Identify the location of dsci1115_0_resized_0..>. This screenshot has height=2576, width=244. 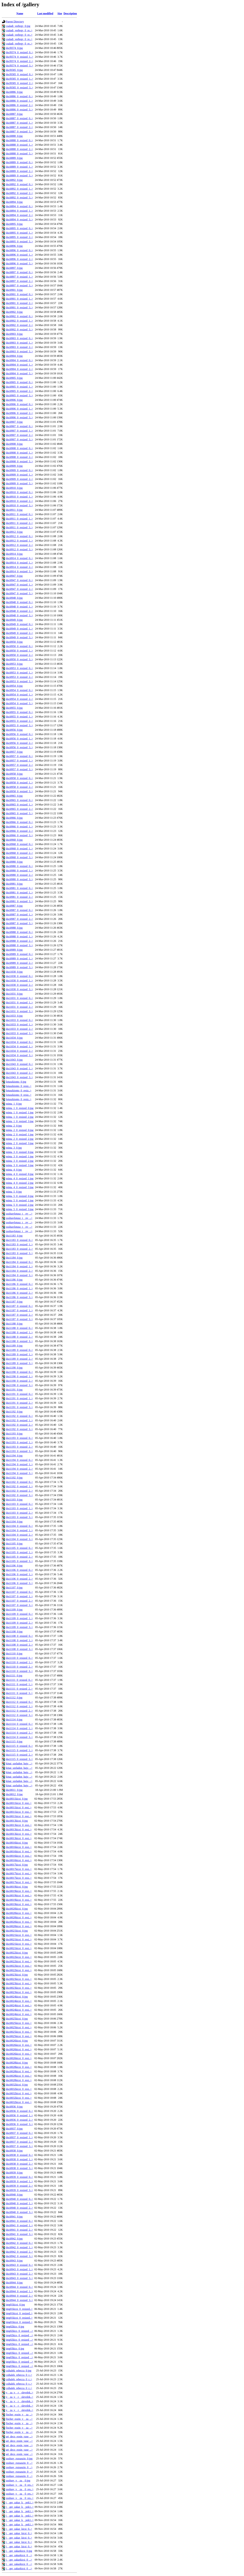
(19, 1745).